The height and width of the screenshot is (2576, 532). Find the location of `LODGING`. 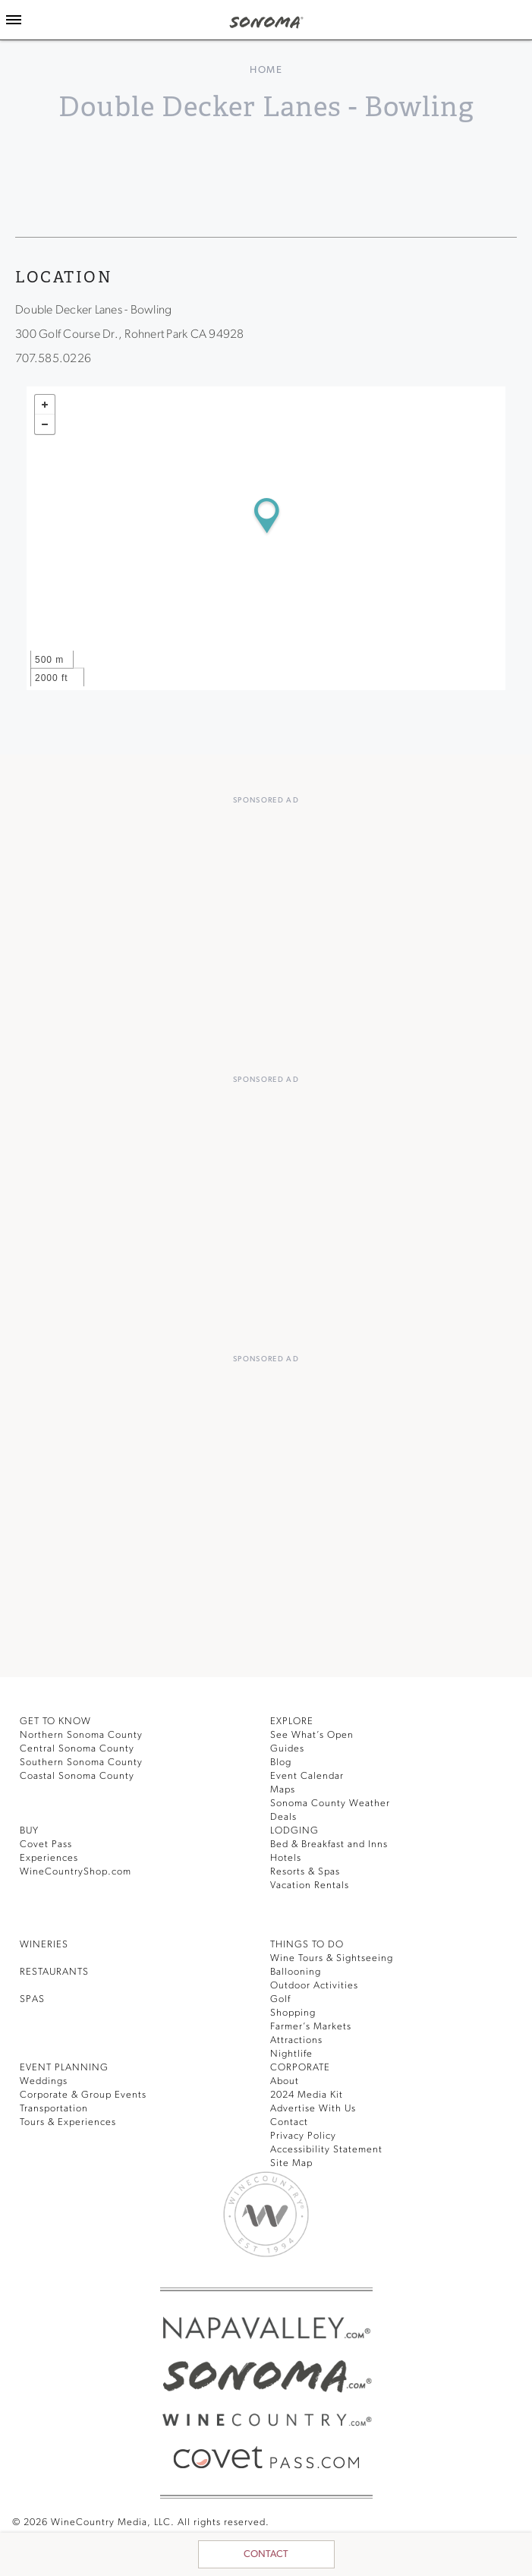

LODGING is located at coordinates (294, 1831).